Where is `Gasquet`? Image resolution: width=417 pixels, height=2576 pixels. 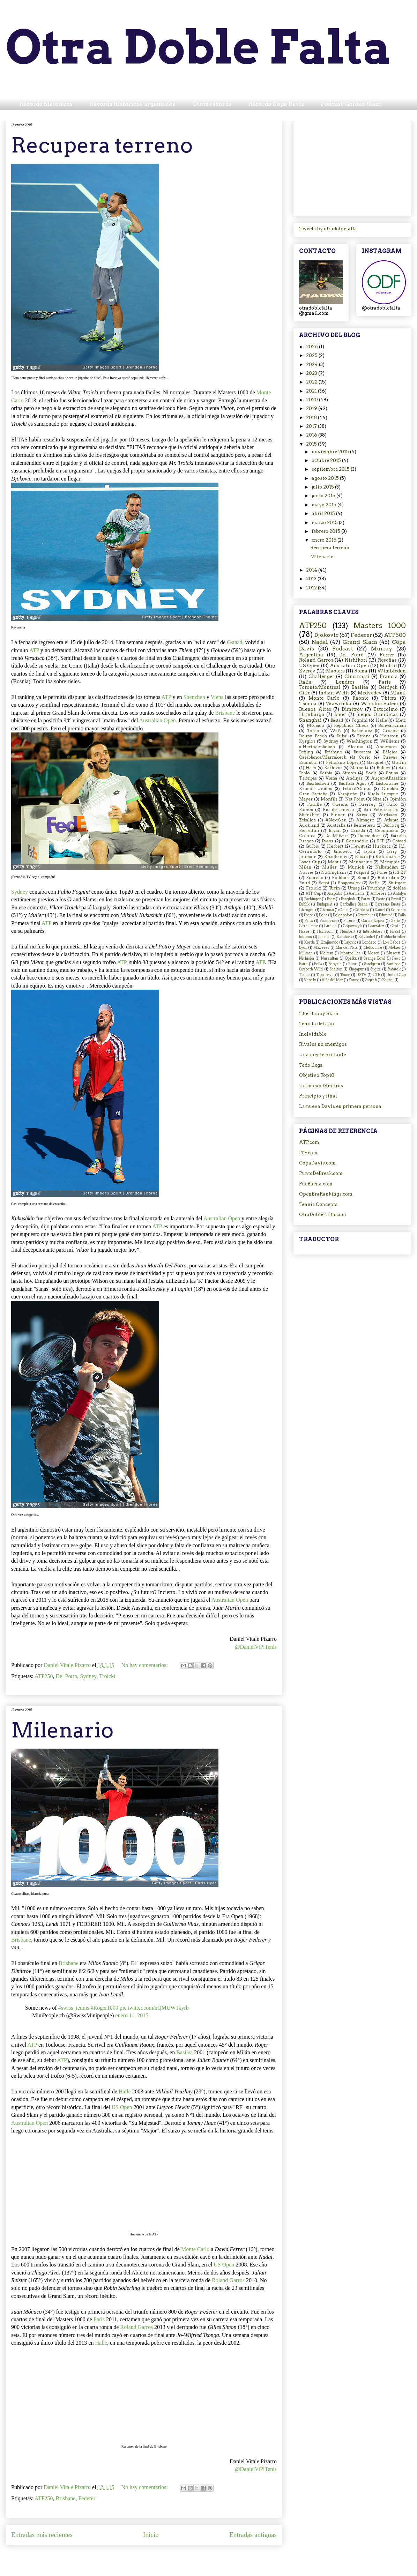
Gasquet is located at coordinates (375, 762).